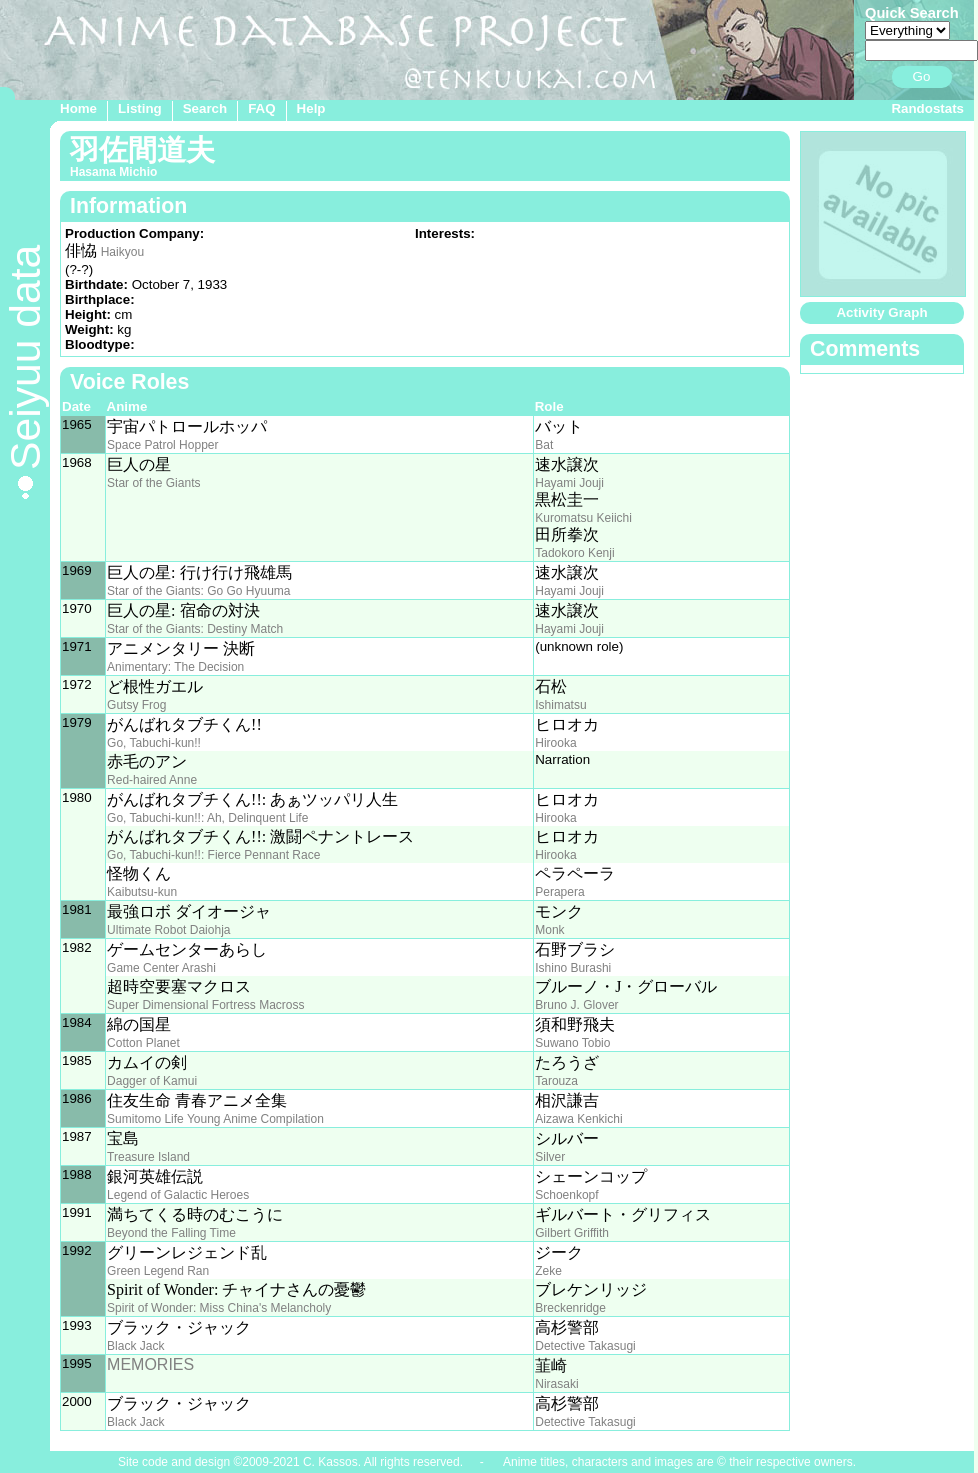 The image size is (978, 1473). Describe the element at coordinates (162, 445) in the screenshot. I see `Space Patrol Hopper` at that location.